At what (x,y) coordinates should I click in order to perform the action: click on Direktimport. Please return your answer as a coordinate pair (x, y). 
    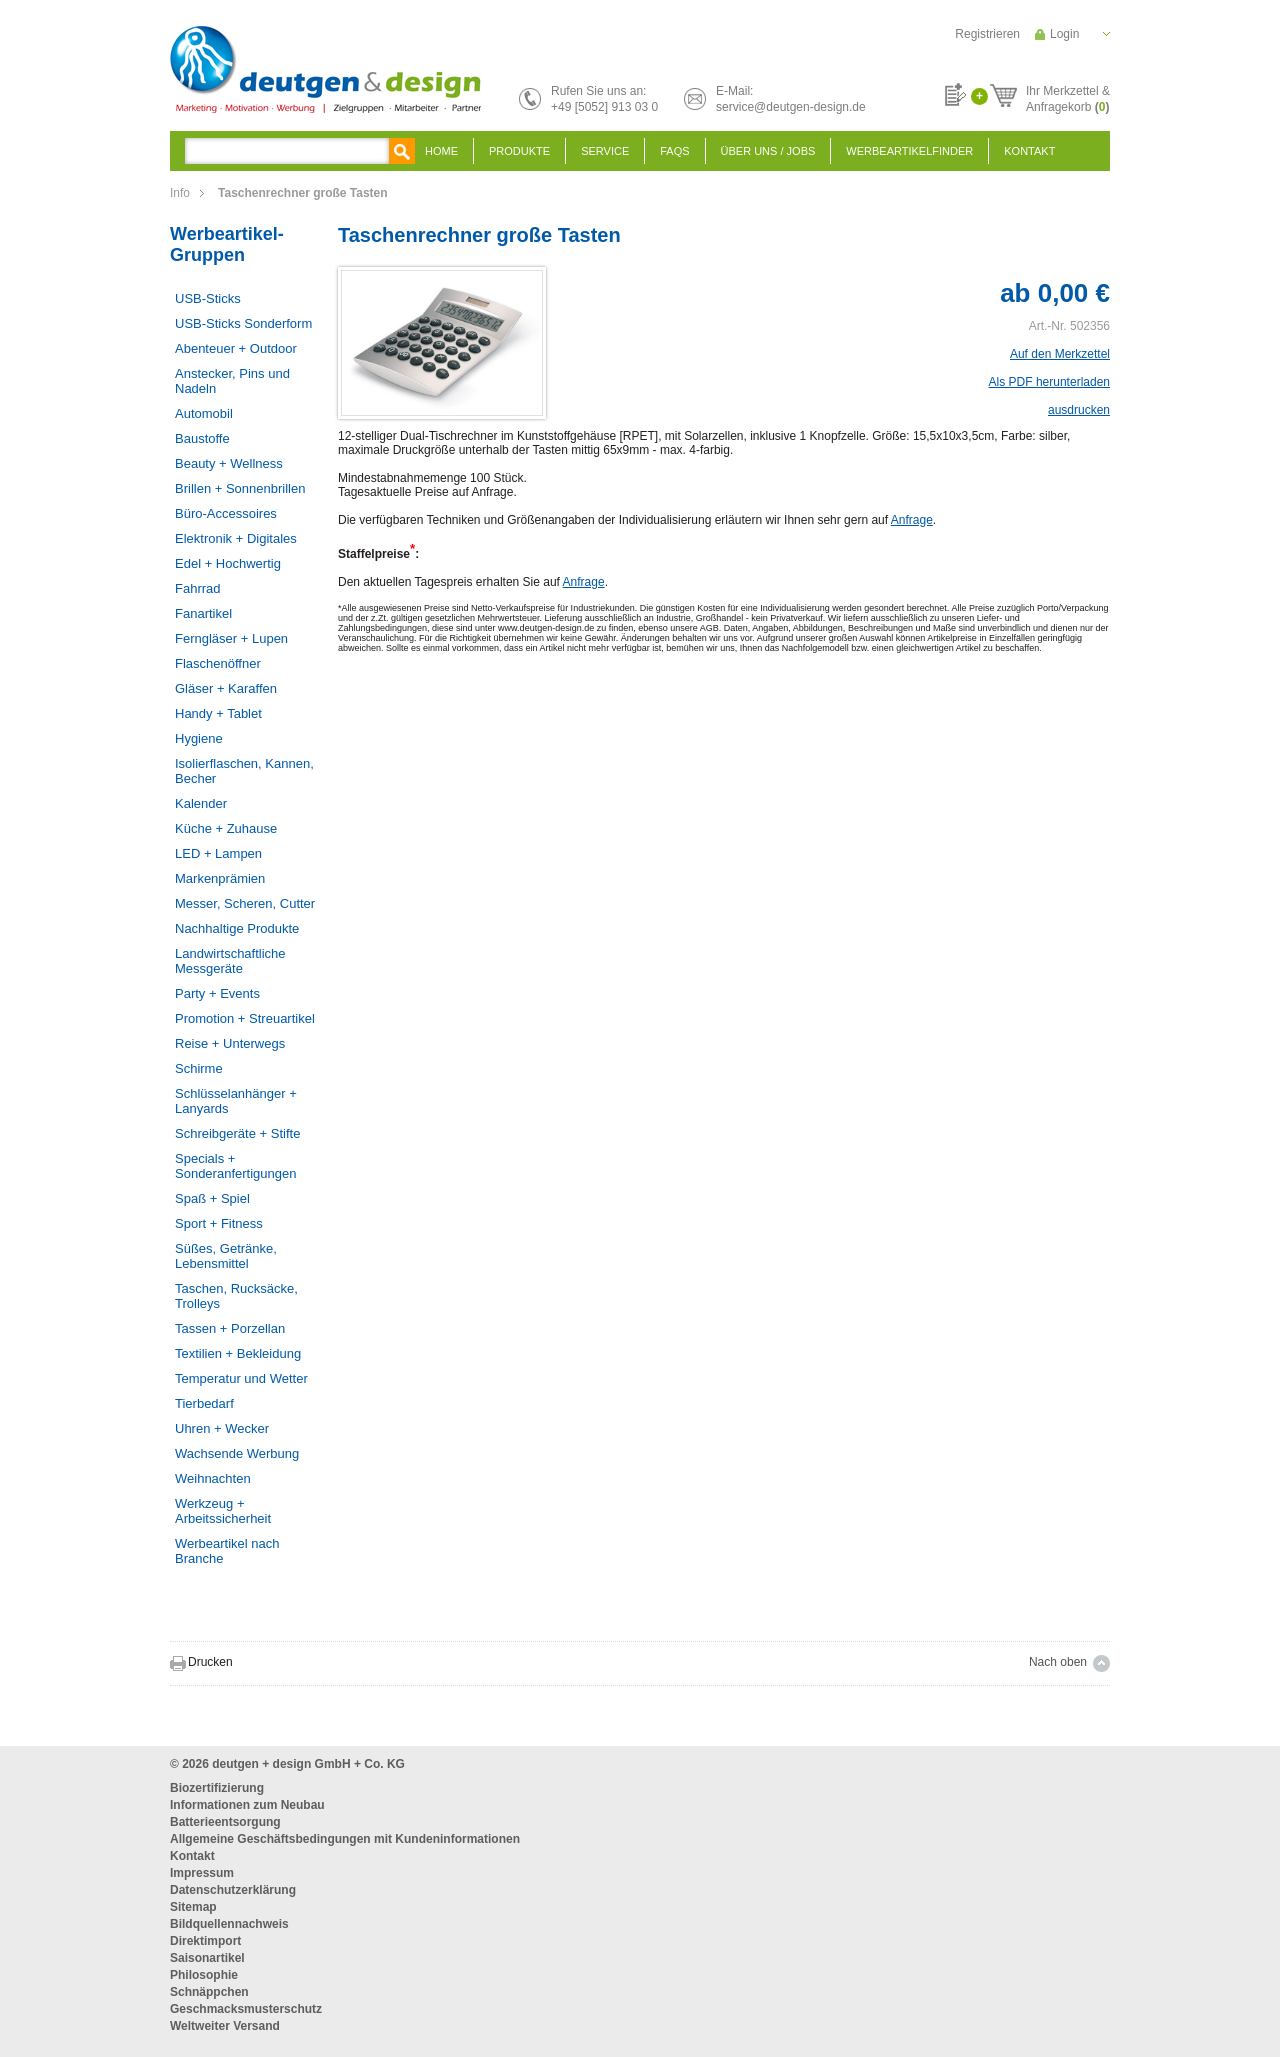
    Looking at the image, I should click on (205, 1941).